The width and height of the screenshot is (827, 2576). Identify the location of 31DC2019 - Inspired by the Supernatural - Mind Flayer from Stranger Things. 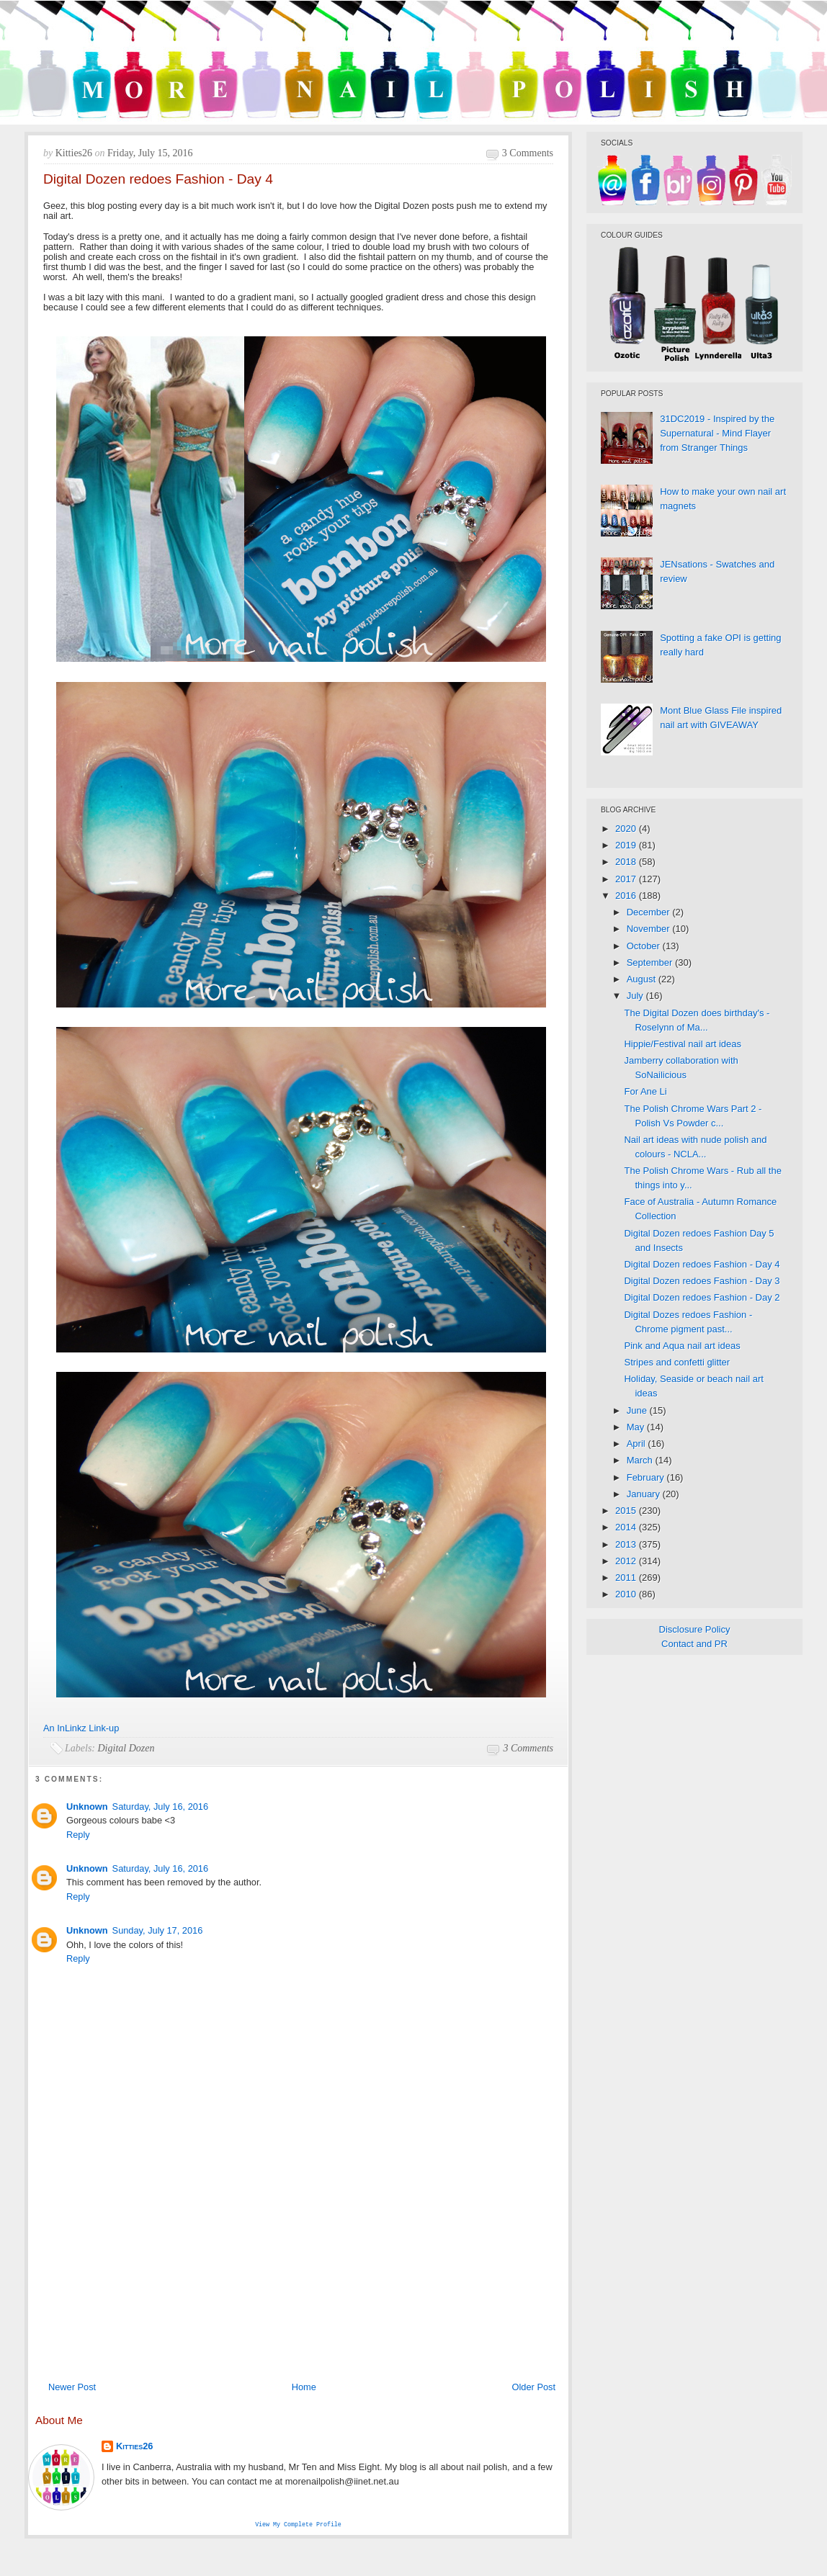
(717, 433).